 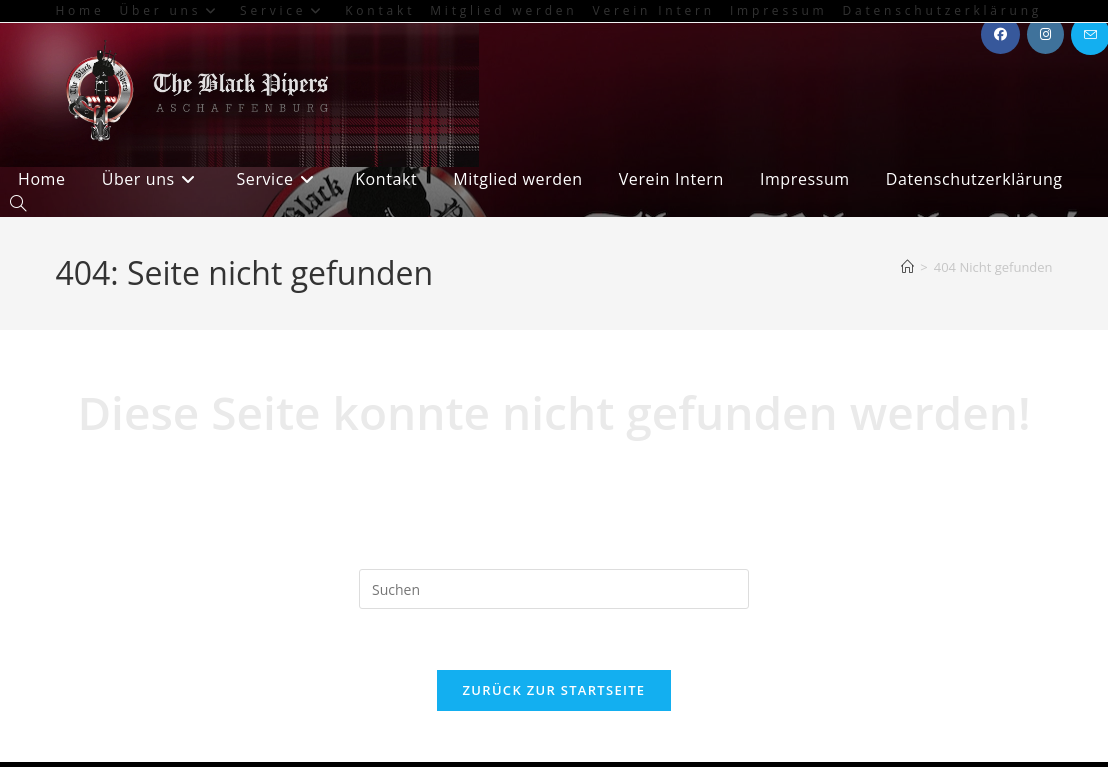 What do you see at coordinates (554, 589) in the screenshot?
I see `[Suchabfrage eingeben]` at bounding box center [554, 589].